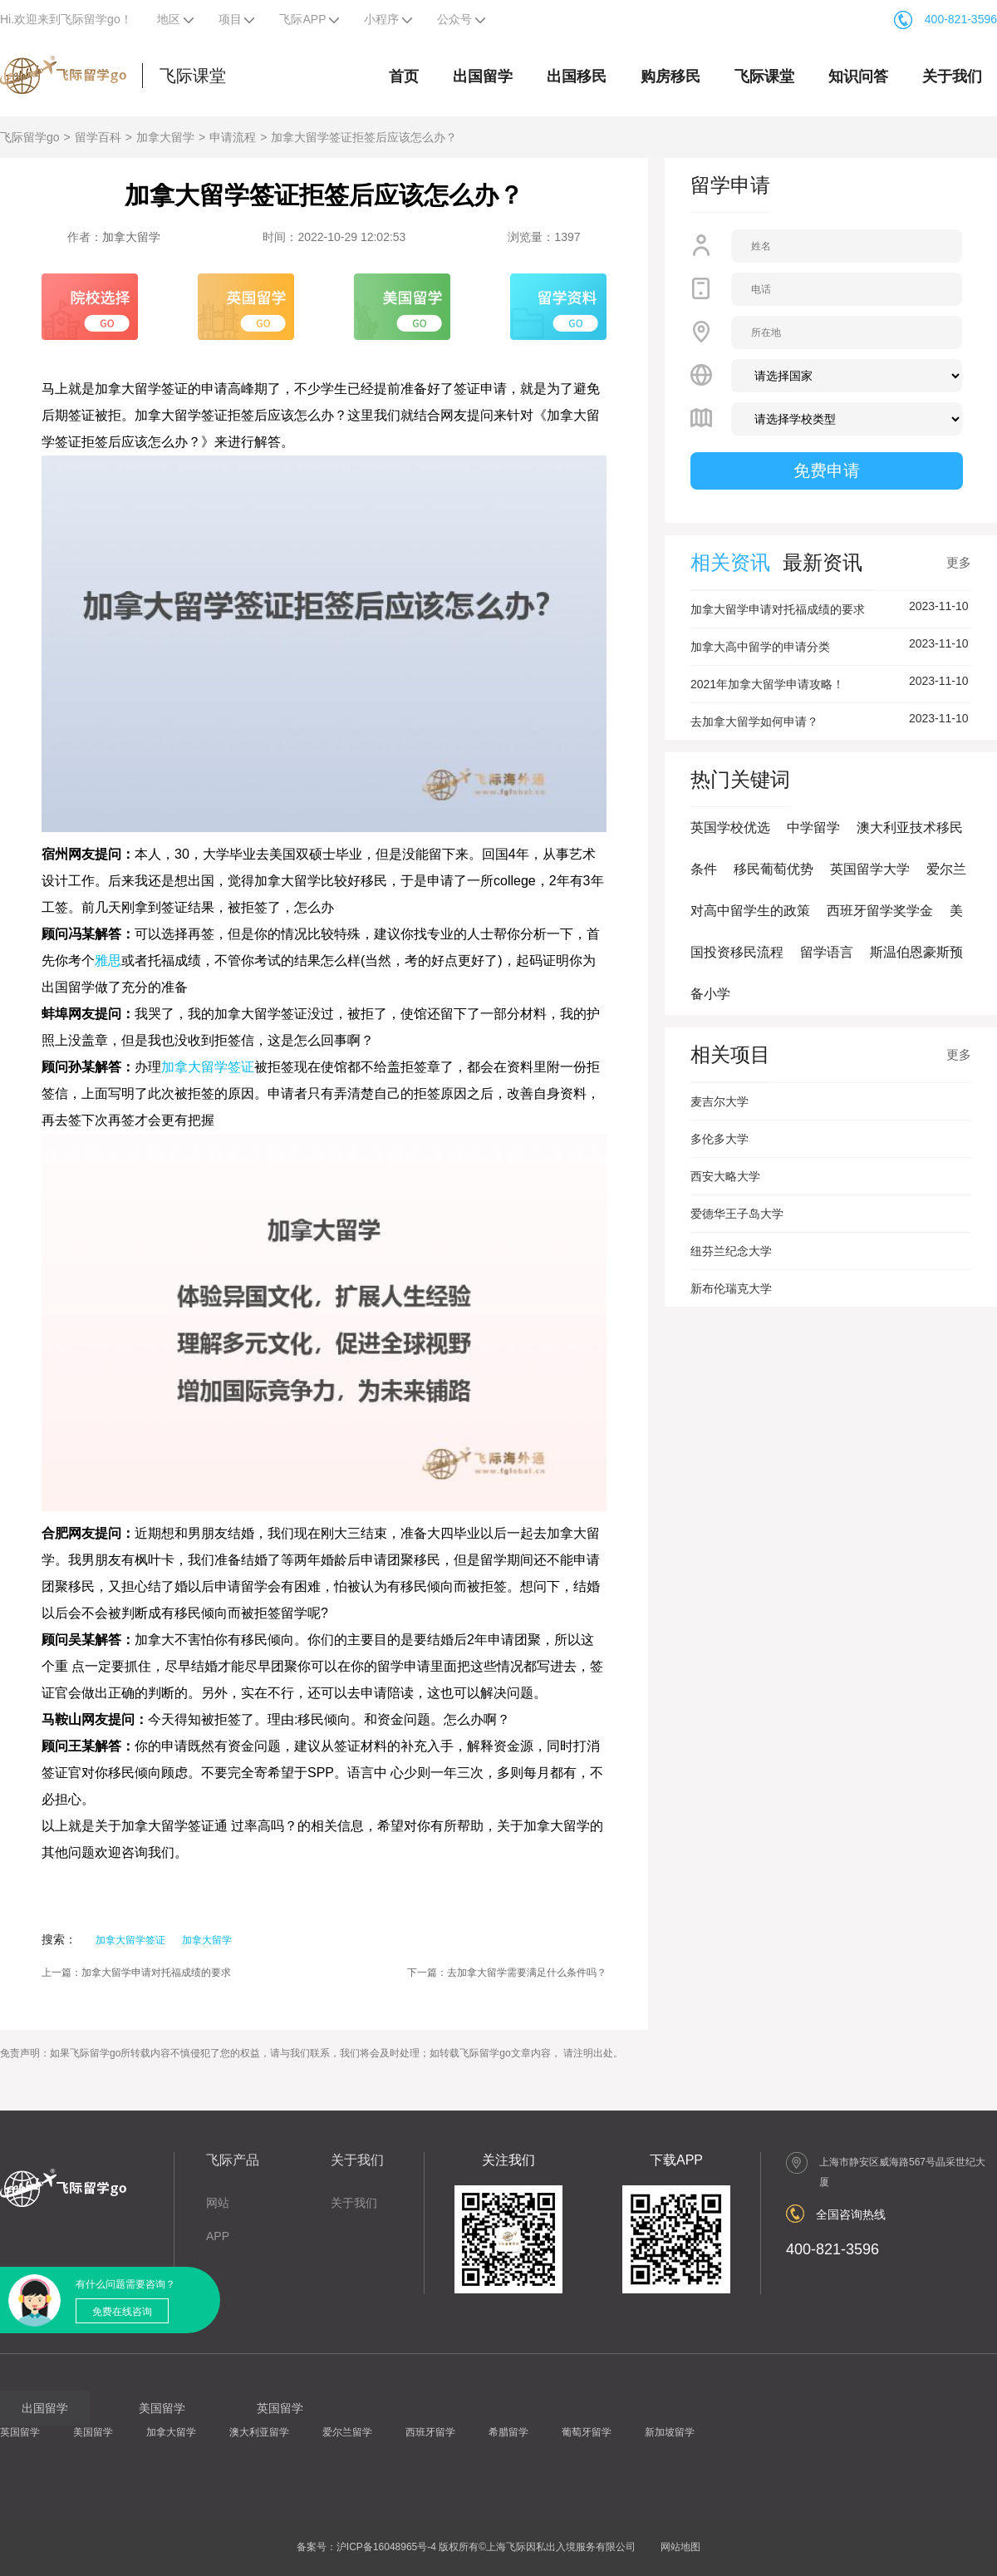 The image size is (997, 2576). Describe the element at coordinates (725, 1176) in the screenshot. I see `西安大略大学` at that location.